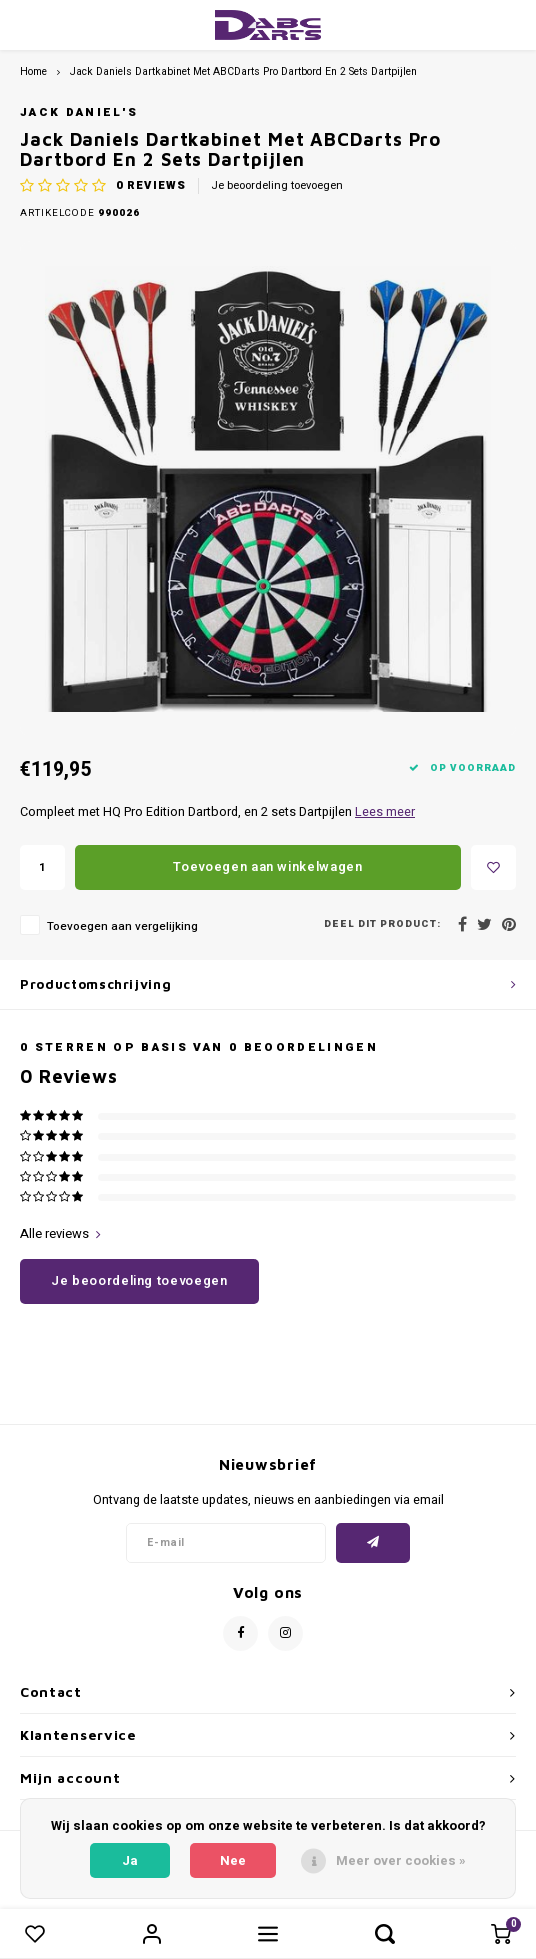  Describe the element at coordinates (243, 71) in the screenshot. I see `Jack Daniels Dartkabinet Met ABCDarts Pro Dartbord En 2 Sets Dartpijlen` at that location.